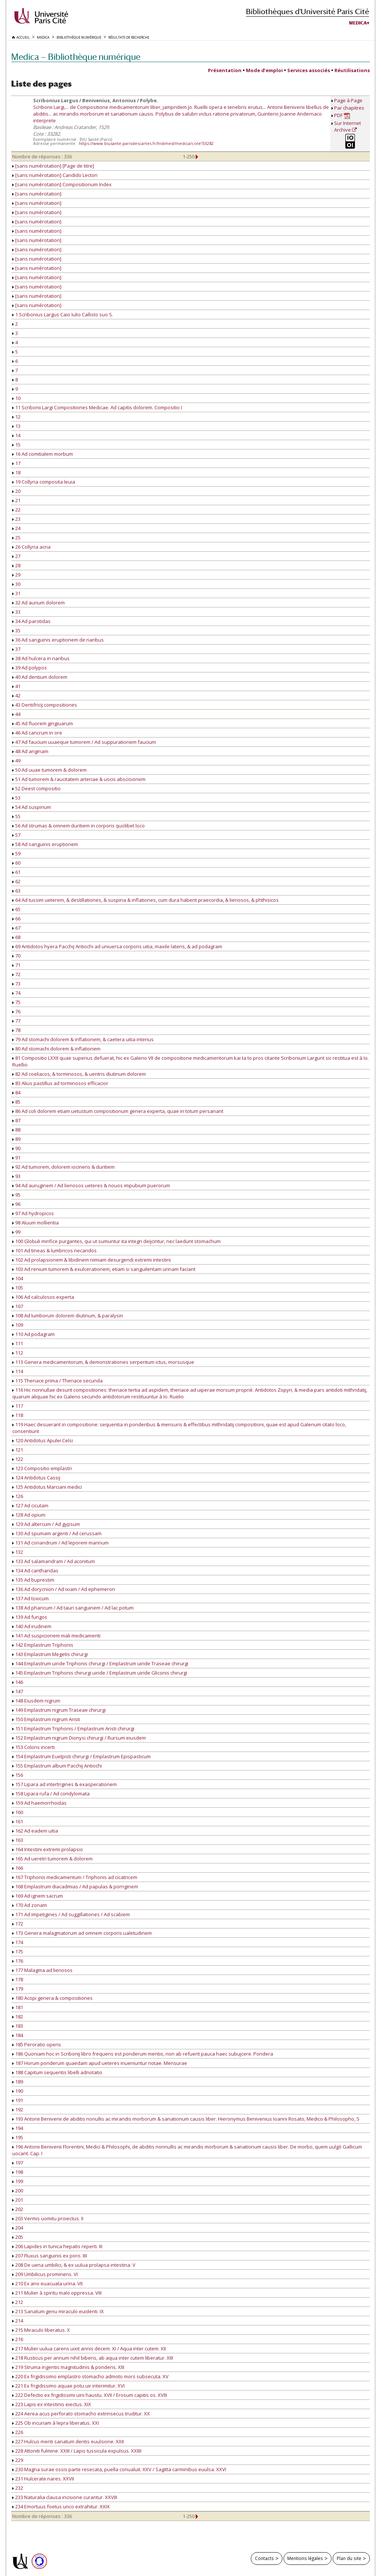 The height and width of the screenshot is (2576, 381). Describe the element at coordinates (16, 1011) in the screenshot. I see `76` at that location.